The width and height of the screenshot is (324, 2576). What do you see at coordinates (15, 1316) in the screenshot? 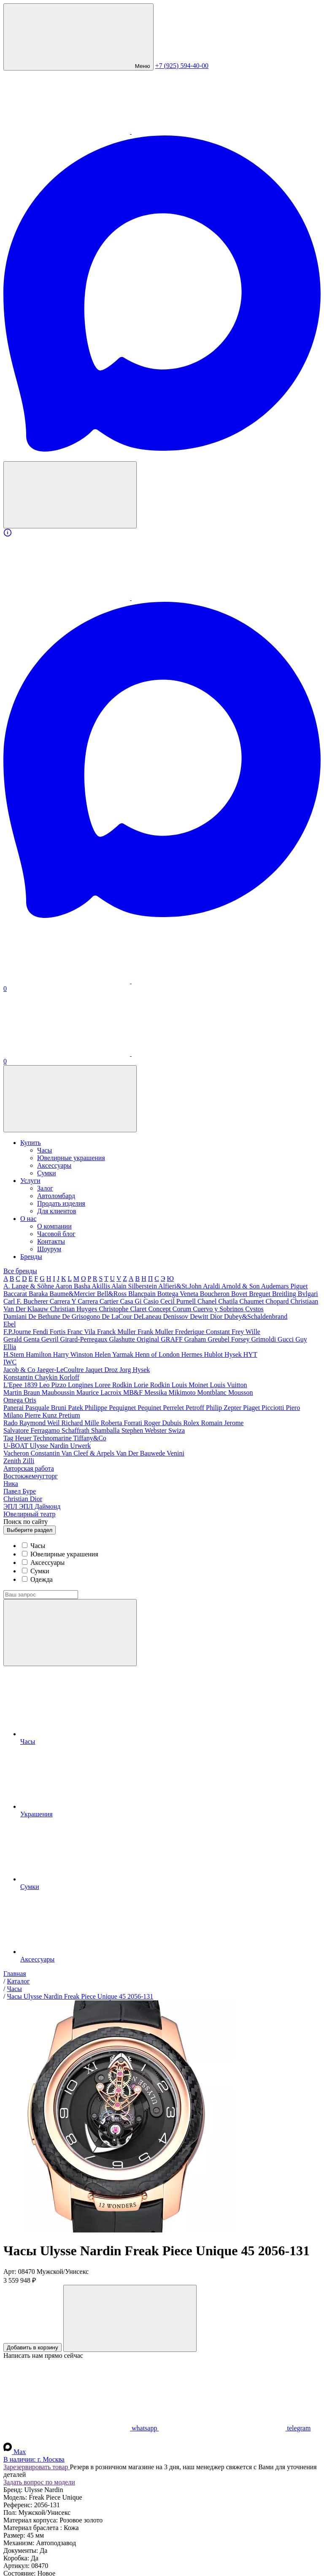
I see `Damiani` at bounding box center [15, 1316].